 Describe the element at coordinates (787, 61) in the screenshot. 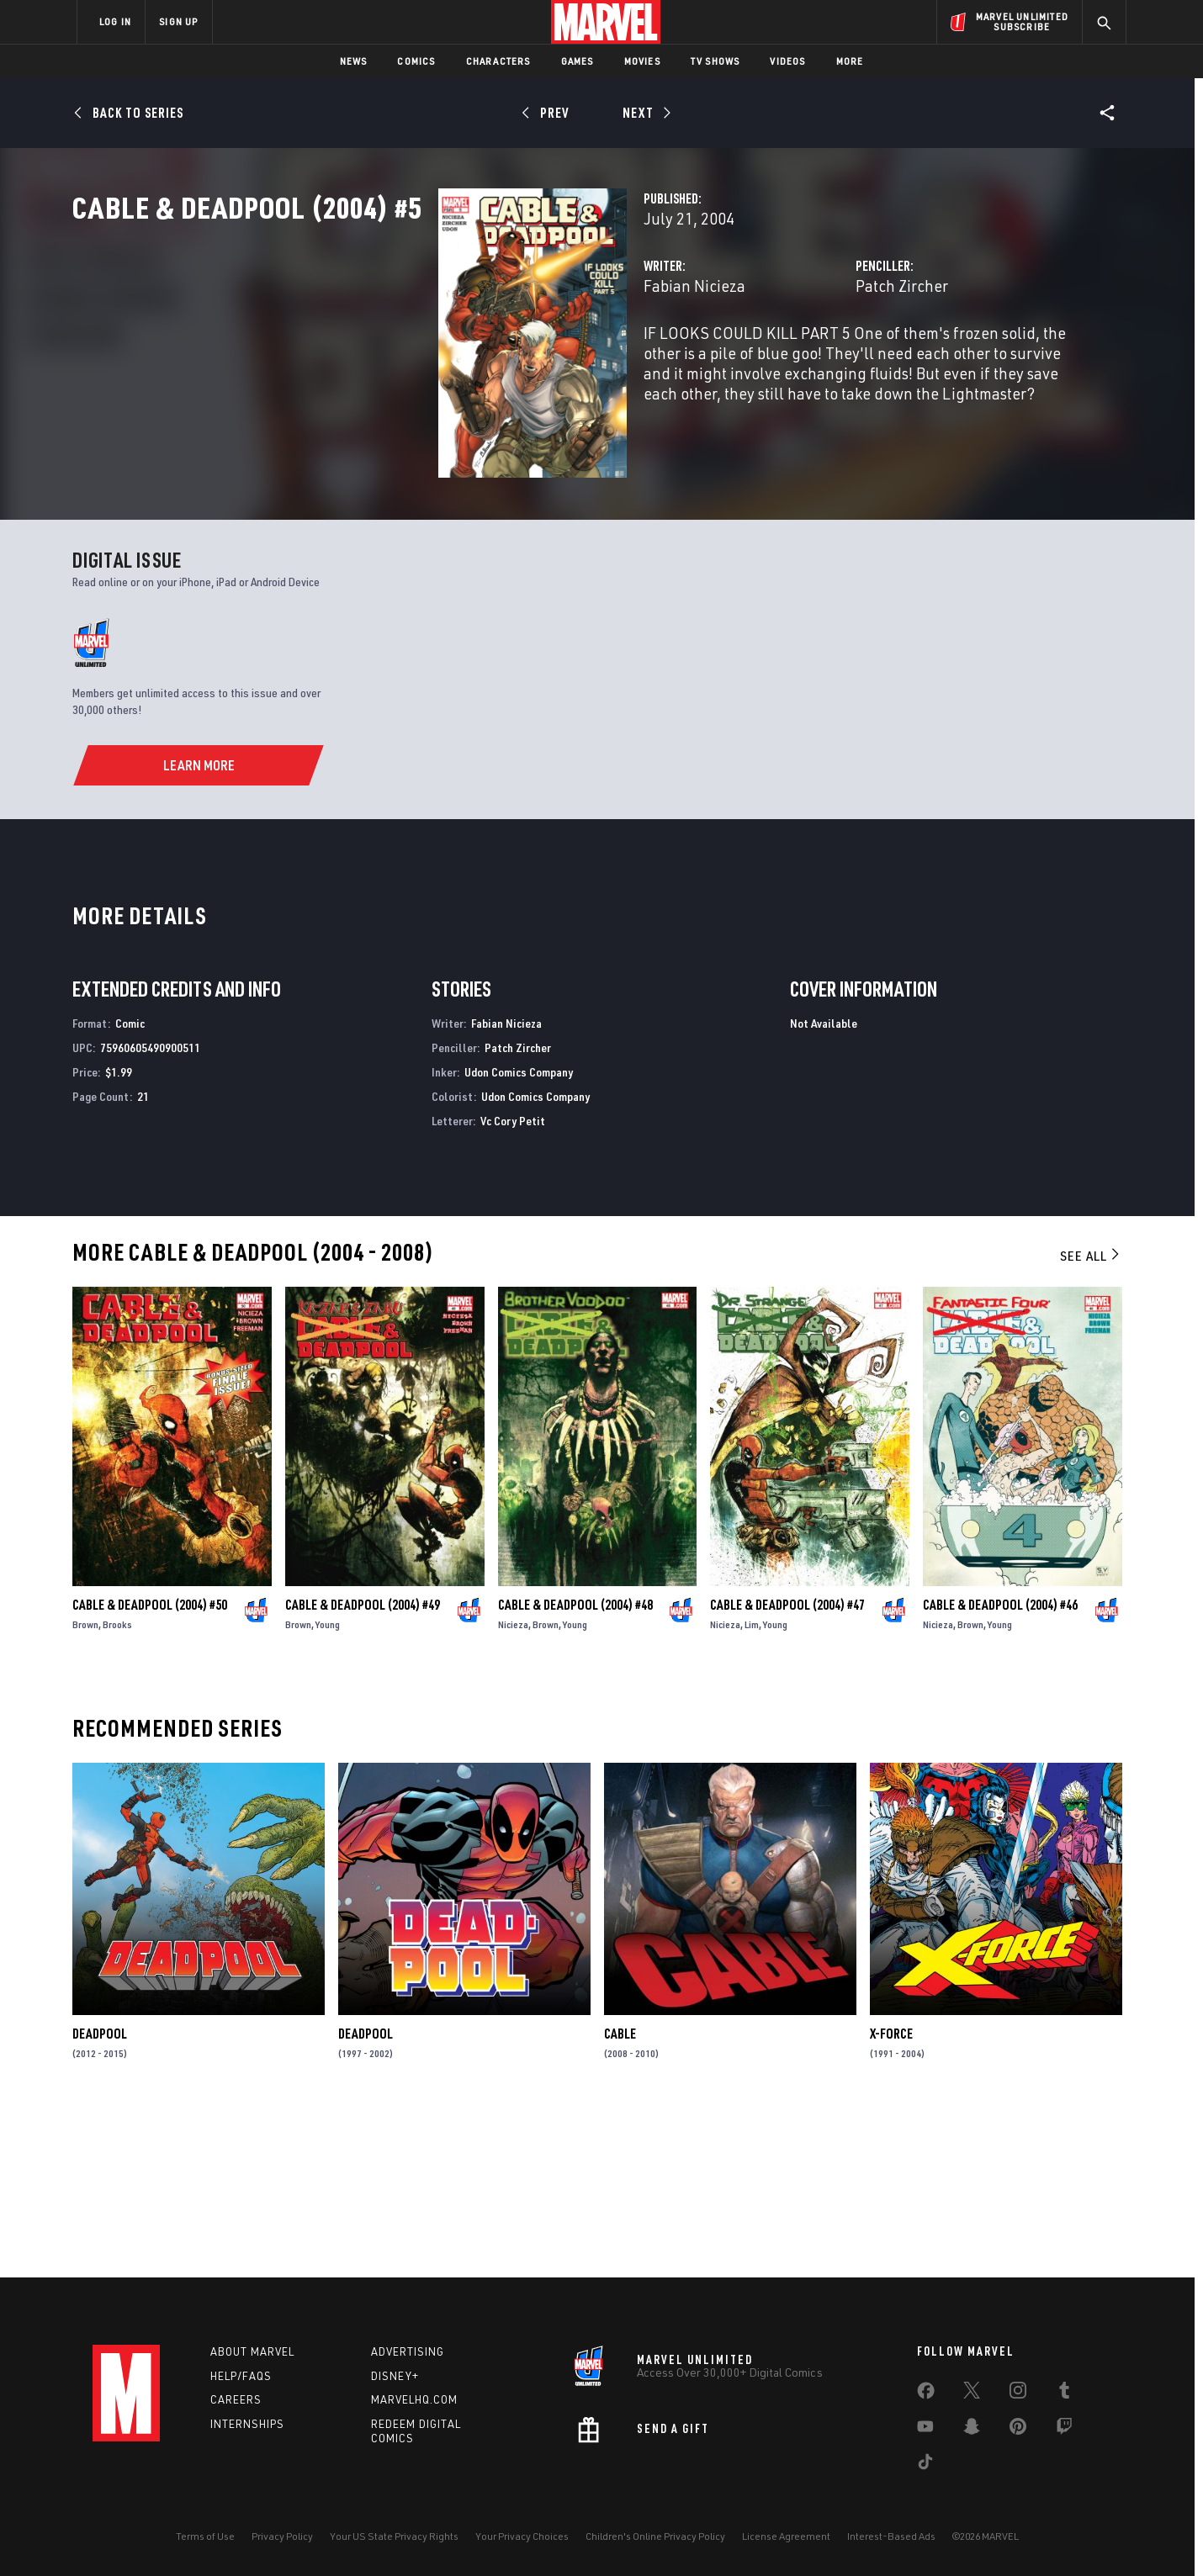

I see `Videos` at that location.